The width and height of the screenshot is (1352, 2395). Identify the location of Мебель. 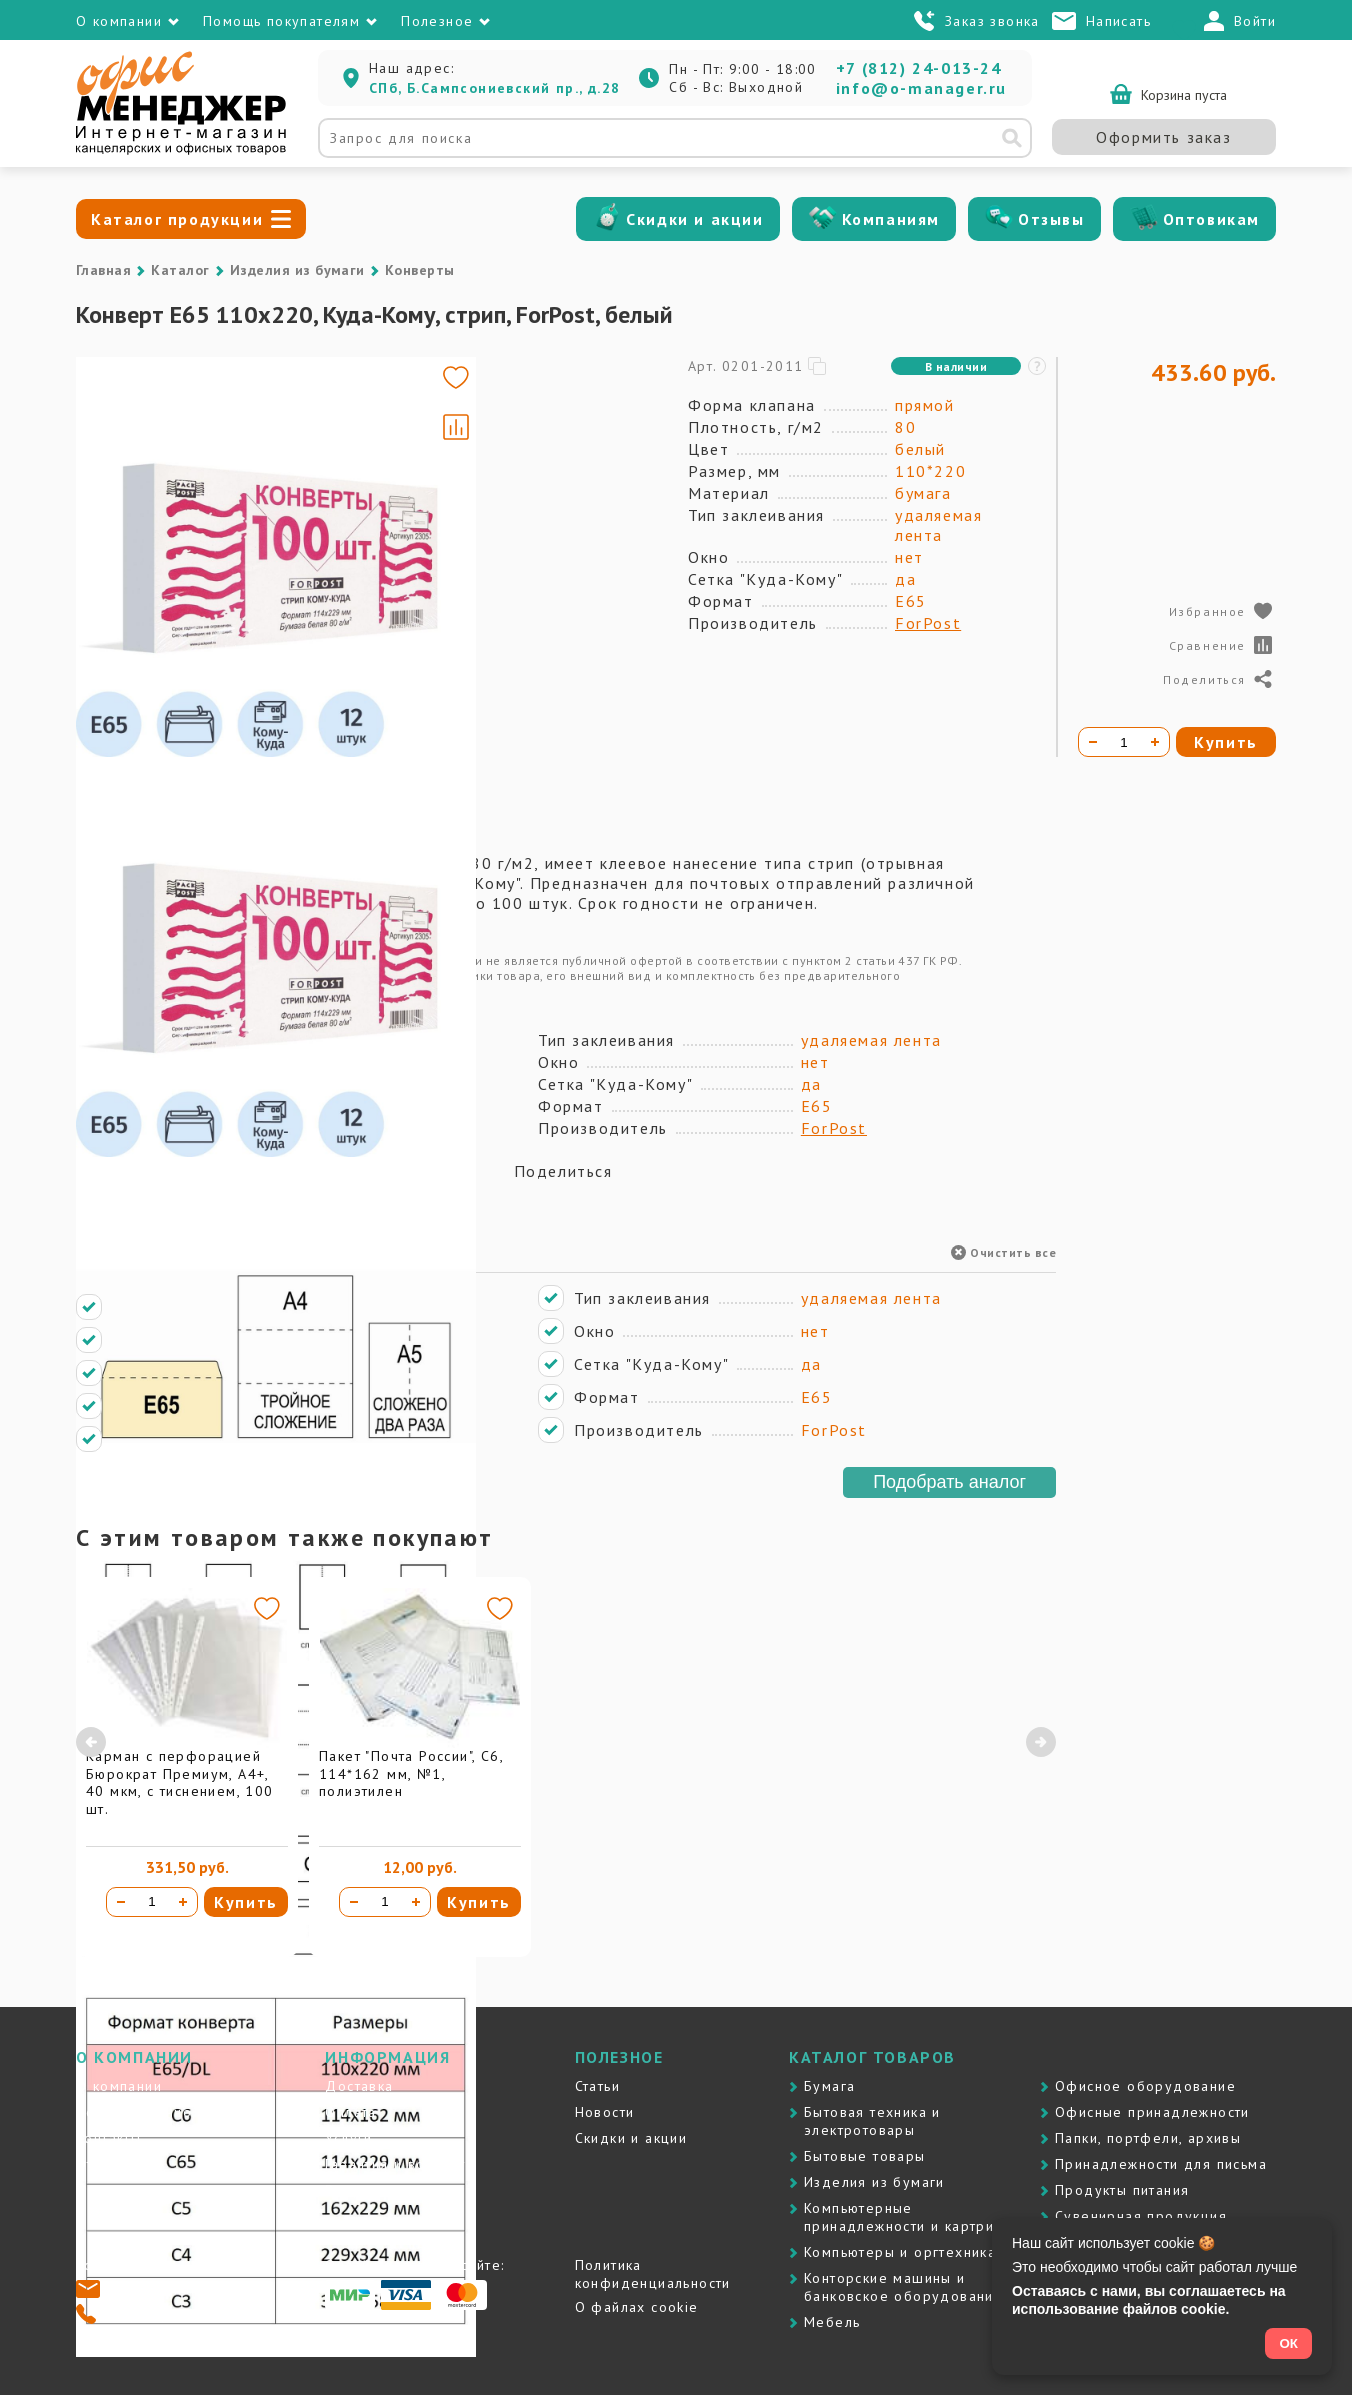
(832, 2322).